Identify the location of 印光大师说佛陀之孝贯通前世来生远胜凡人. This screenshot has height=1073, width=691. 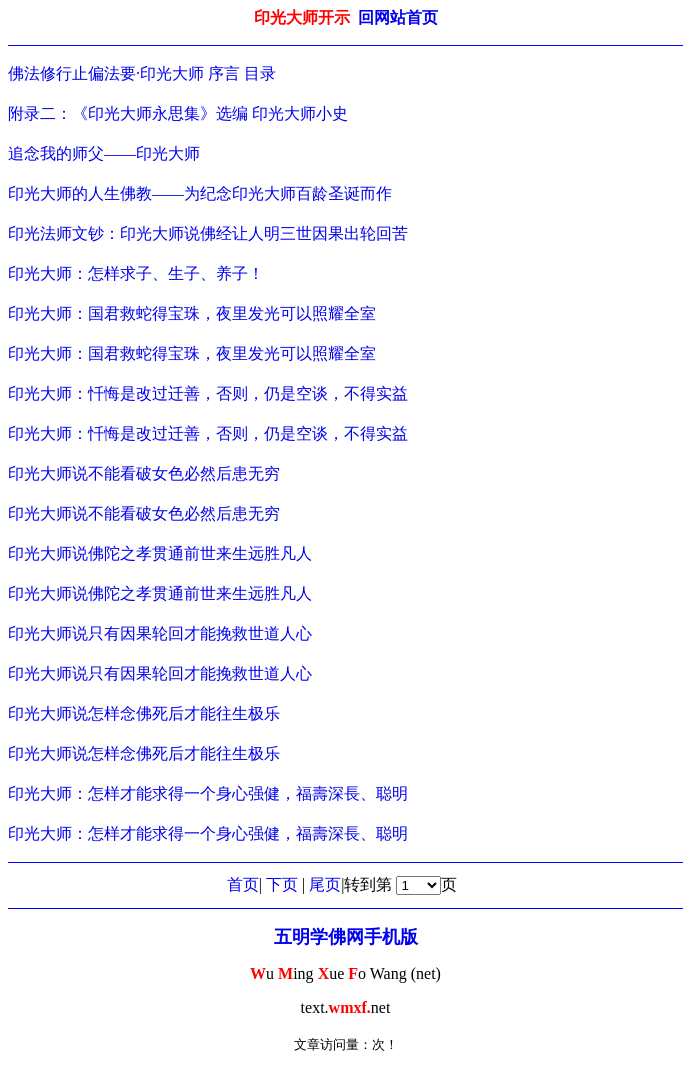
(160, 553).